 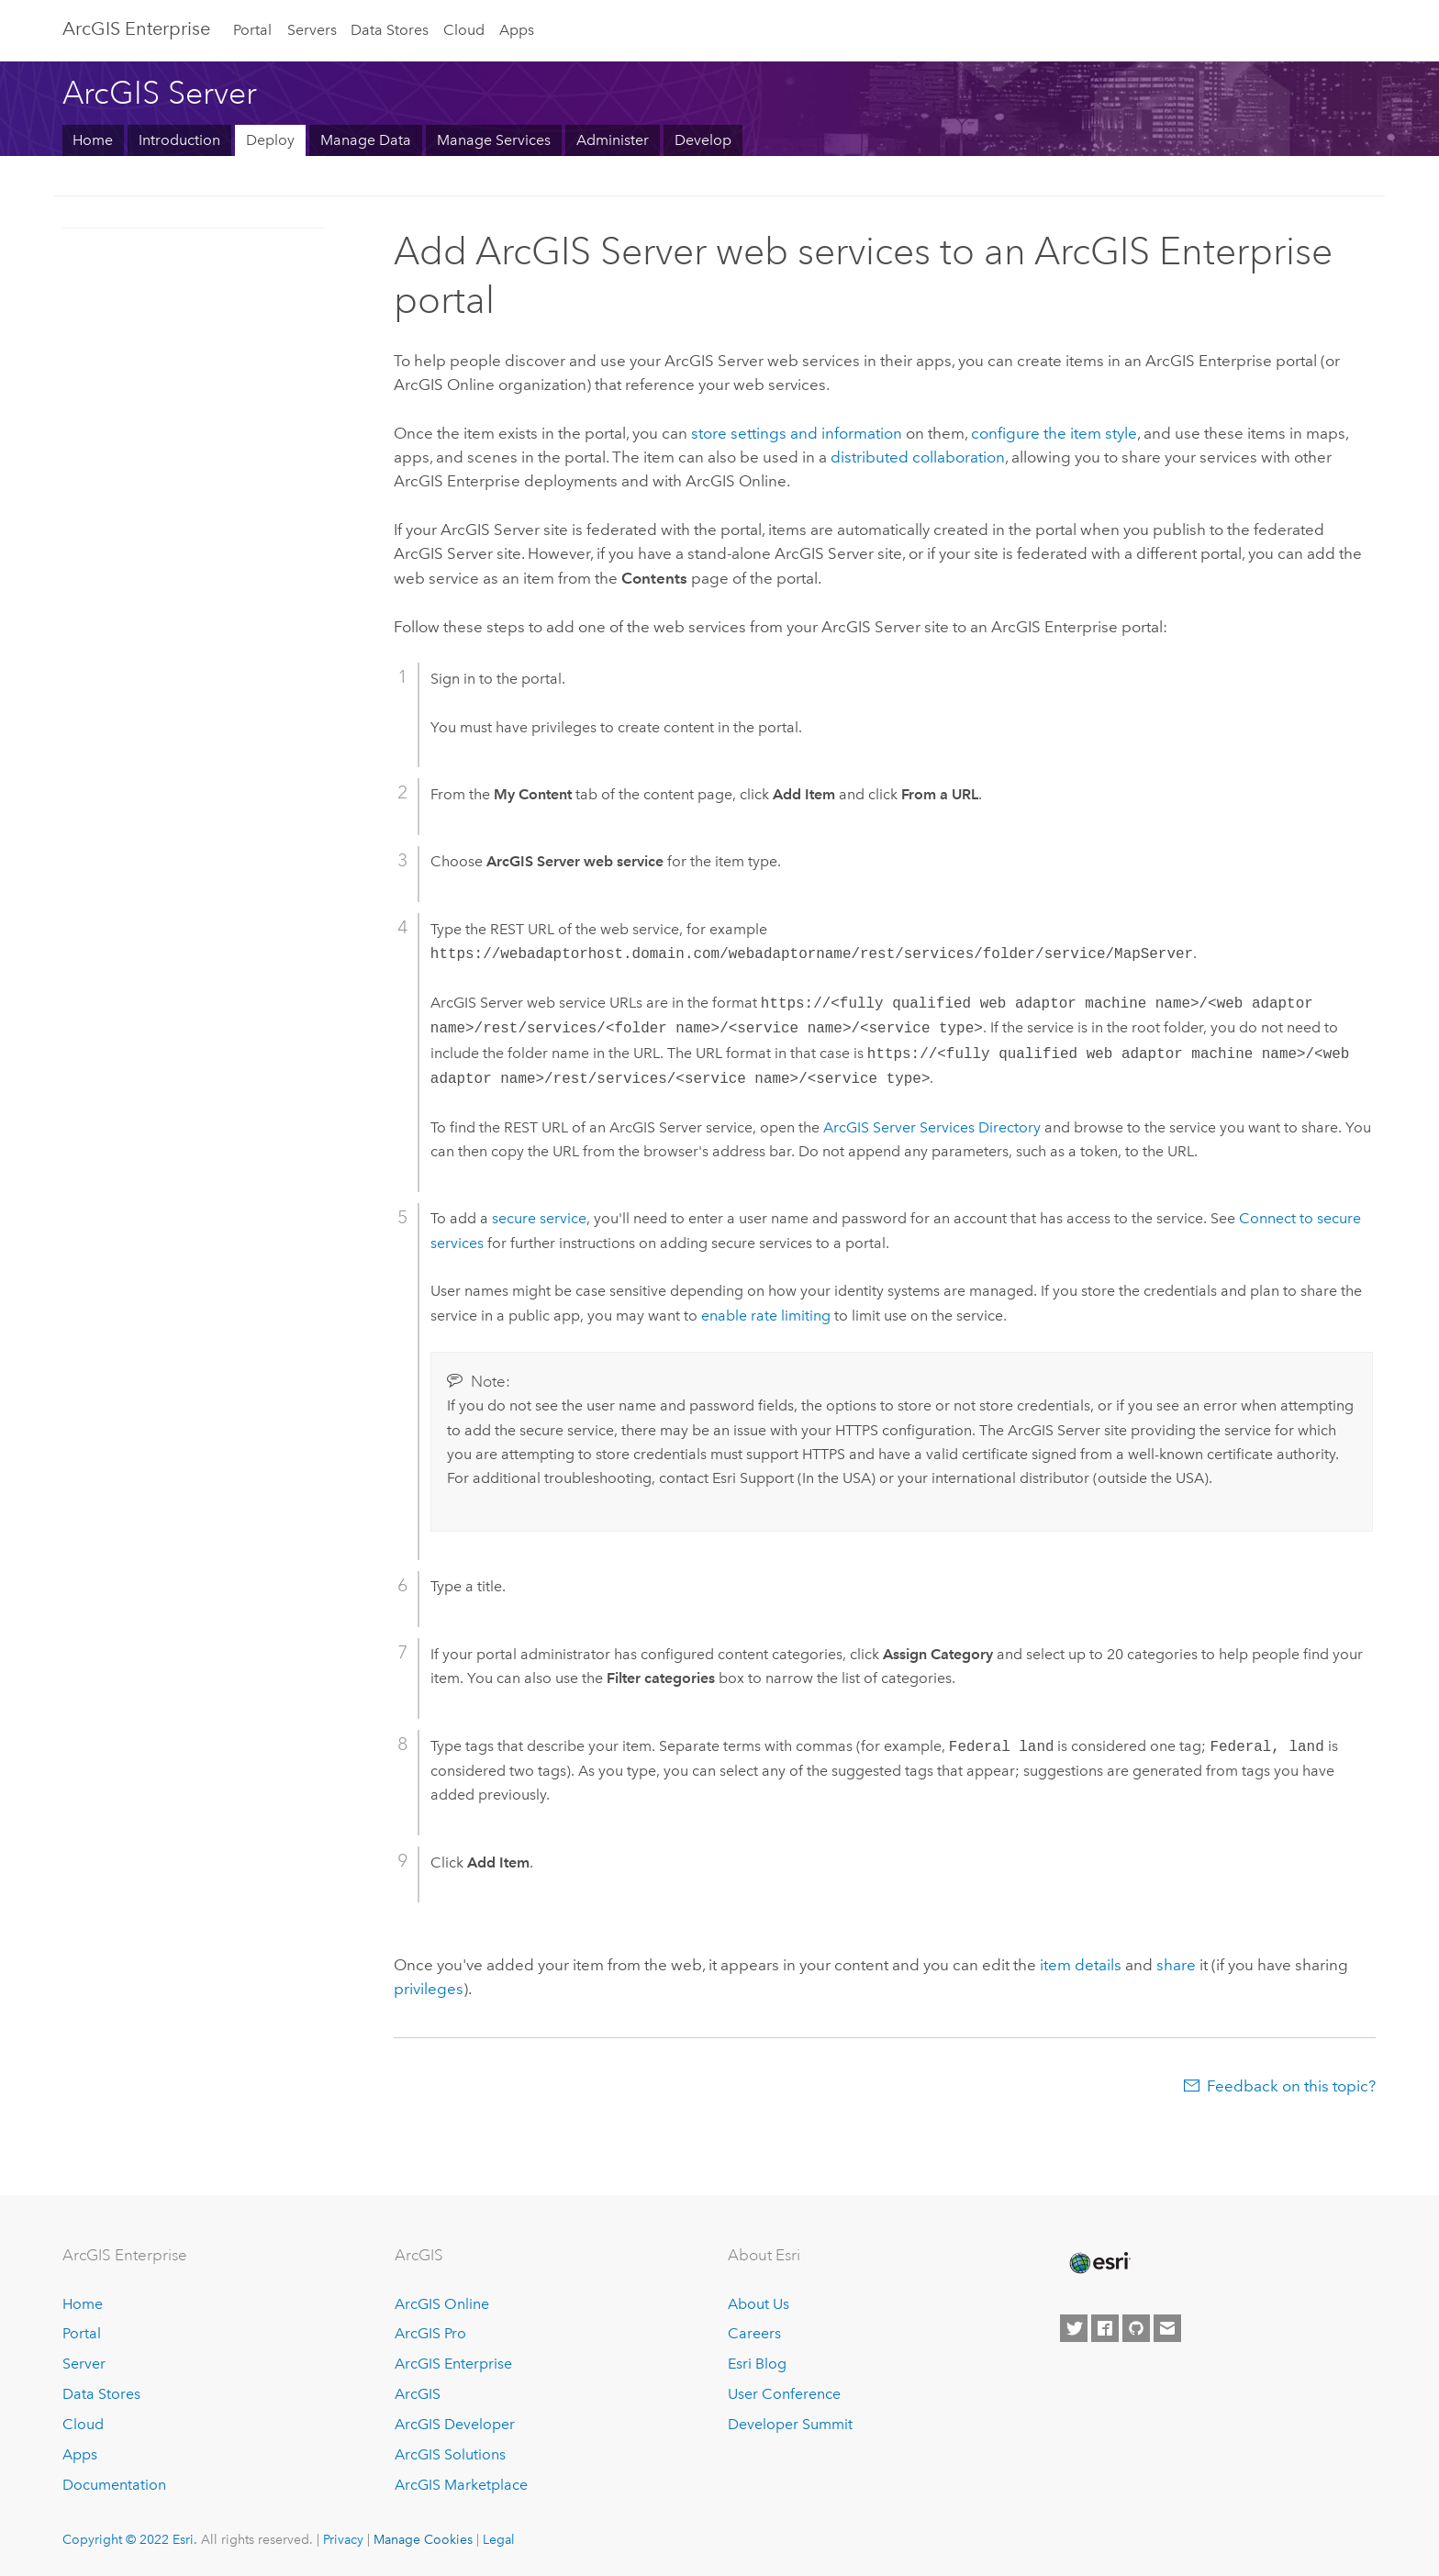 I want to click on Server, so click(x=84, y=2363).